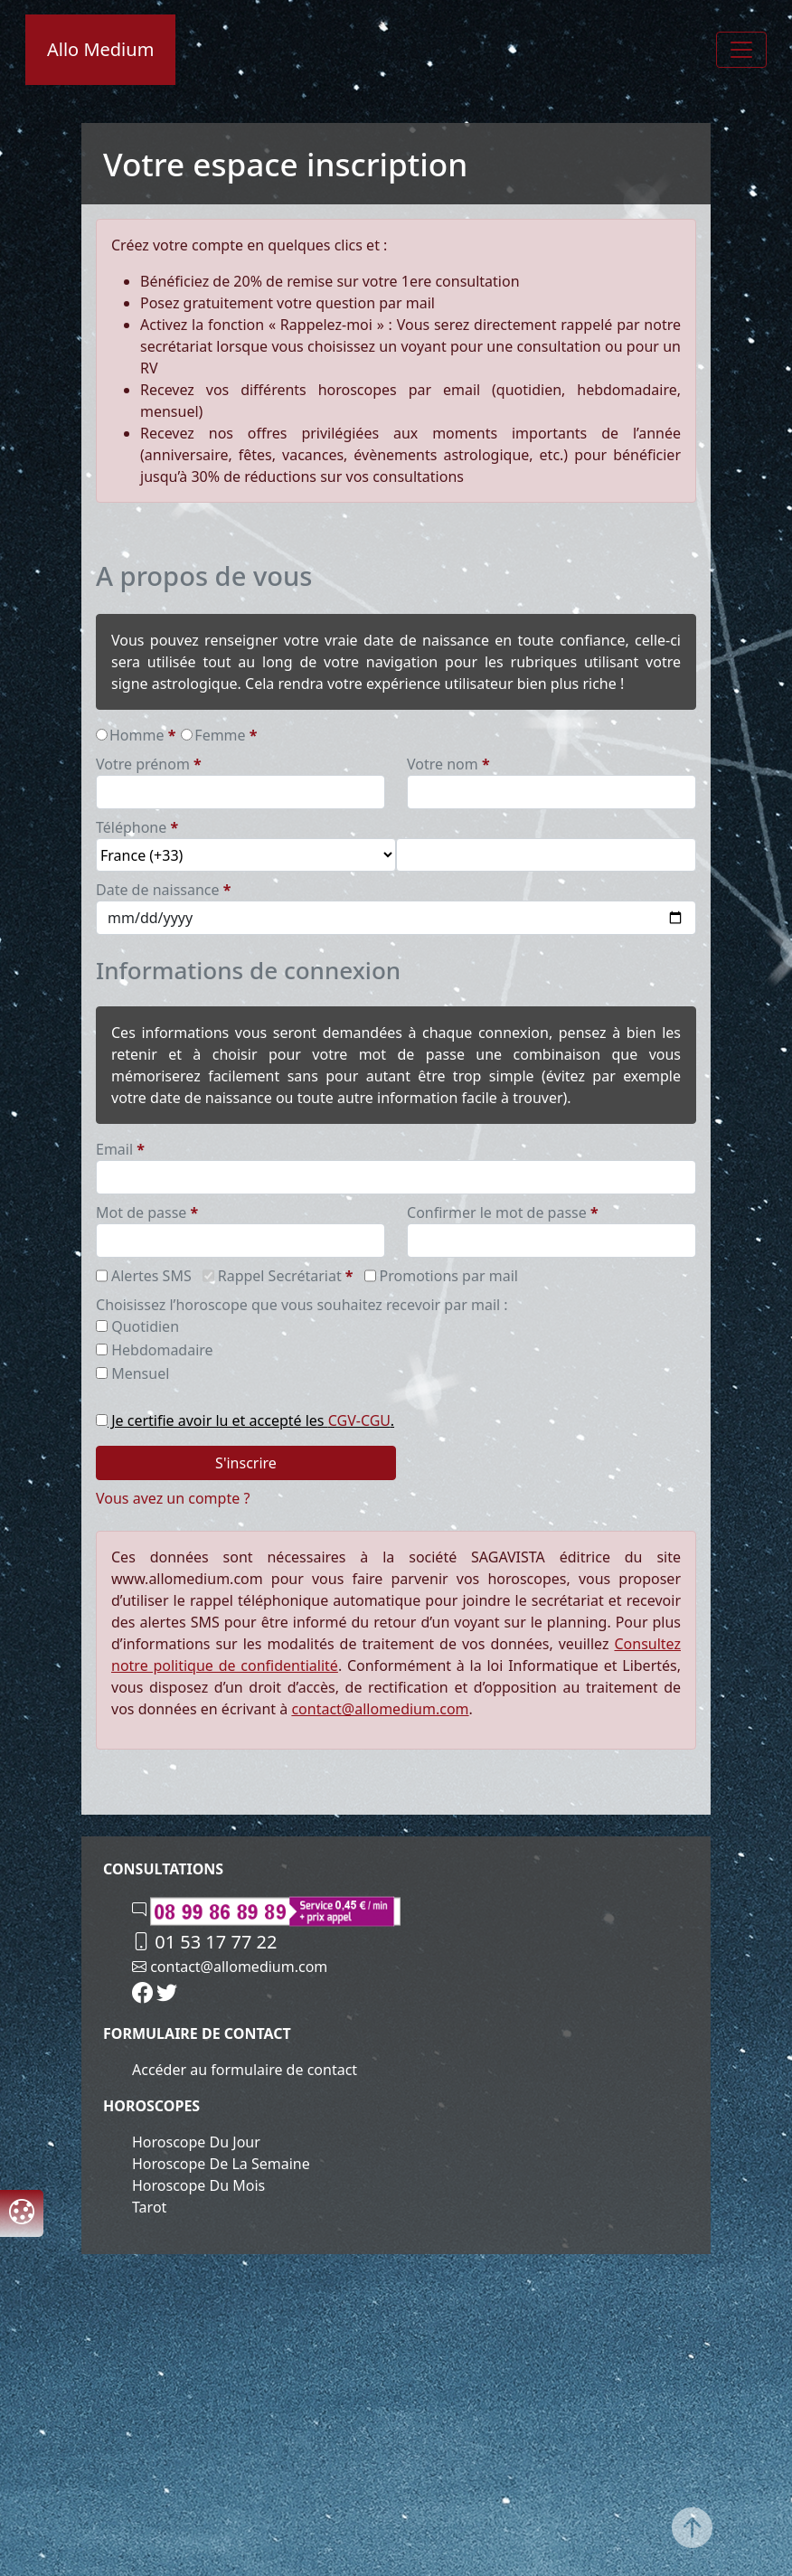 The height and width of the screenshot is (2576, 792). I want to click on homme, so click(136, 735).